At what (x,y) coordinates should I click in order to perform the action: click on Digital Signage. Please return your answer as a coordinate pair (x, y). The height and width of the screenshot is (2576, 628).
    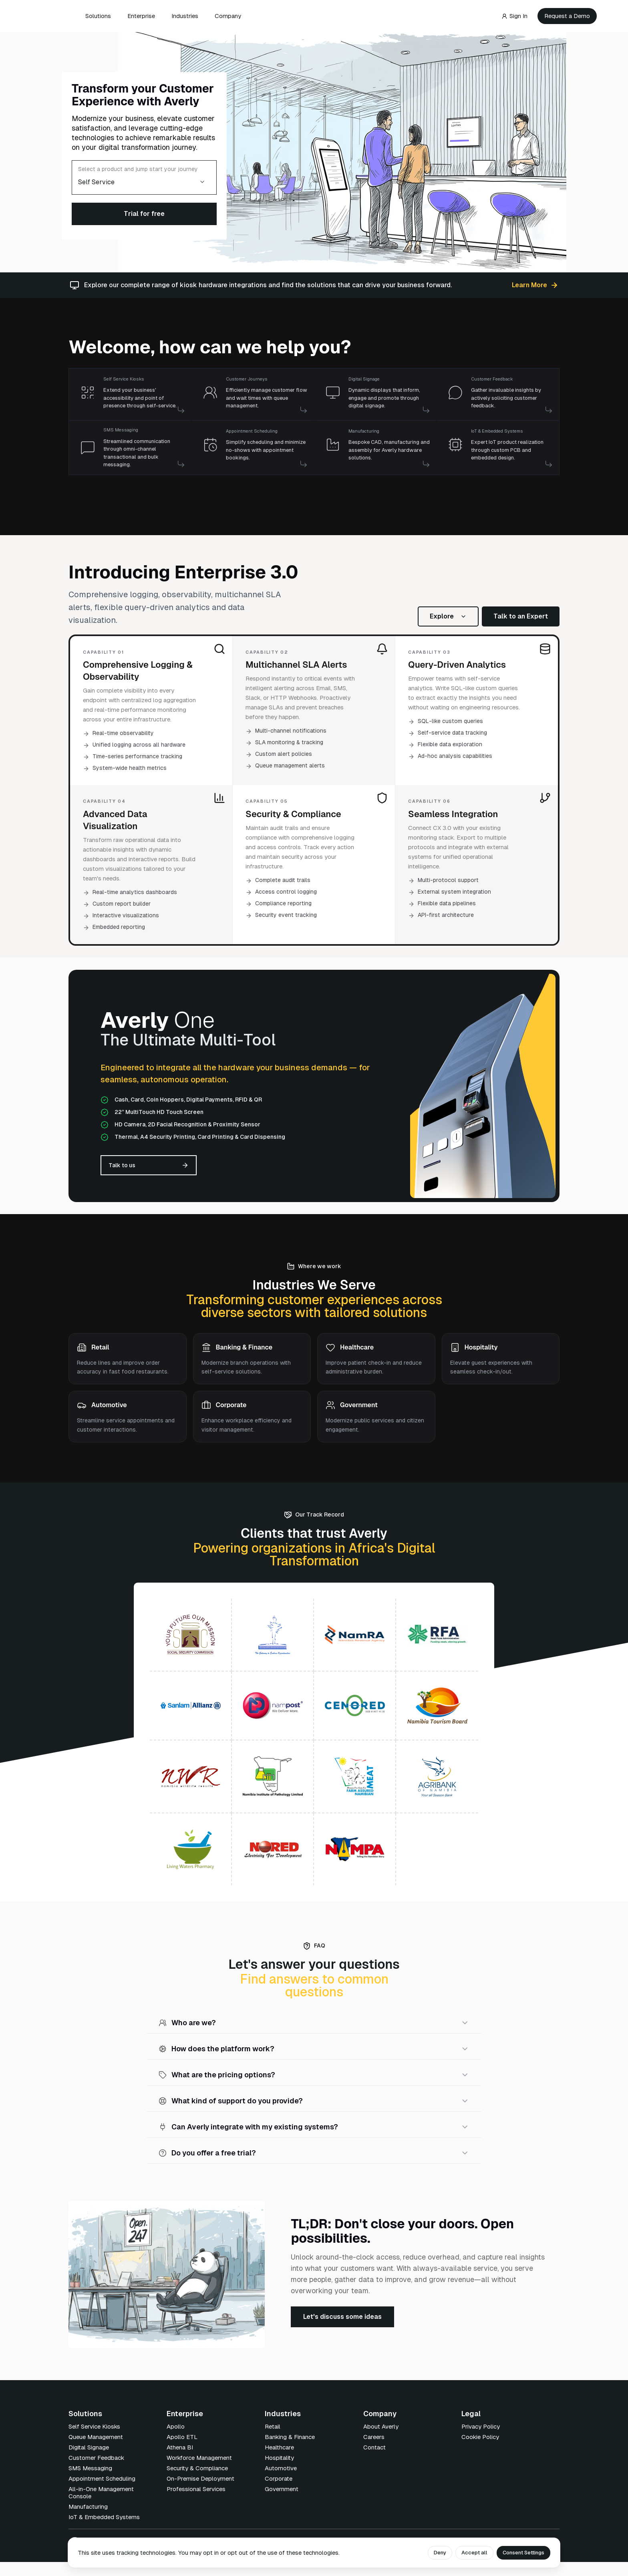
    Looking at the image, I should click on (88, 2461).